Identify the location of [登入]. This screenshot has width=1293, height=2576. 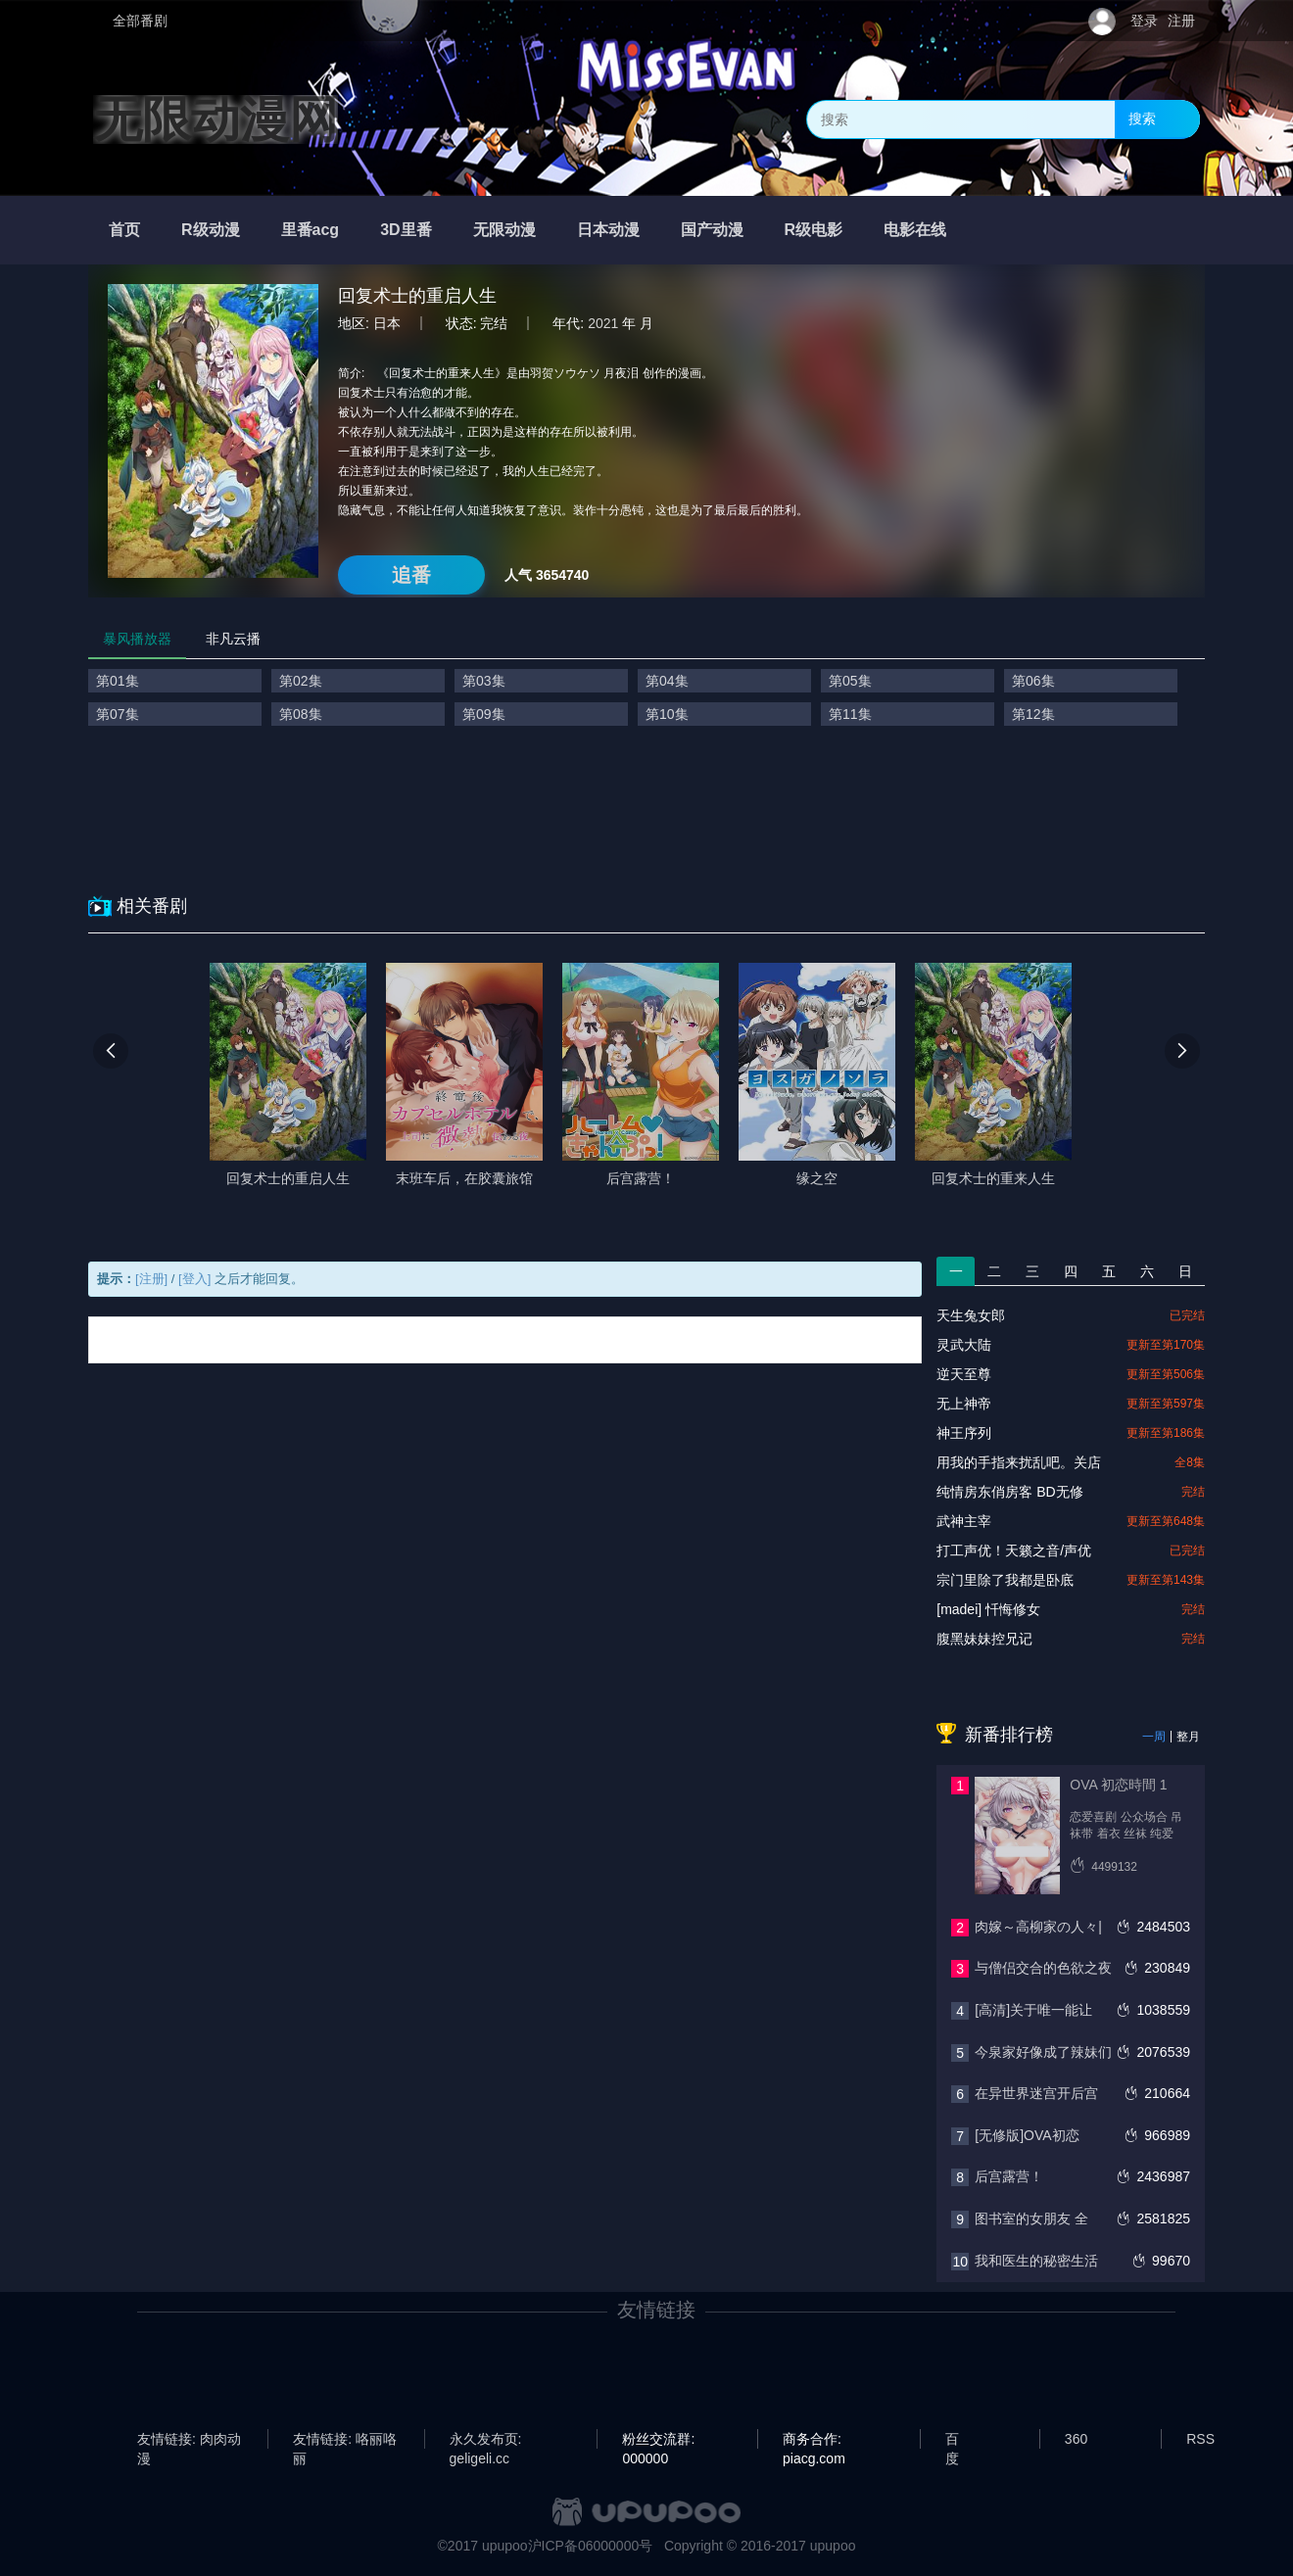
(194, 1278).